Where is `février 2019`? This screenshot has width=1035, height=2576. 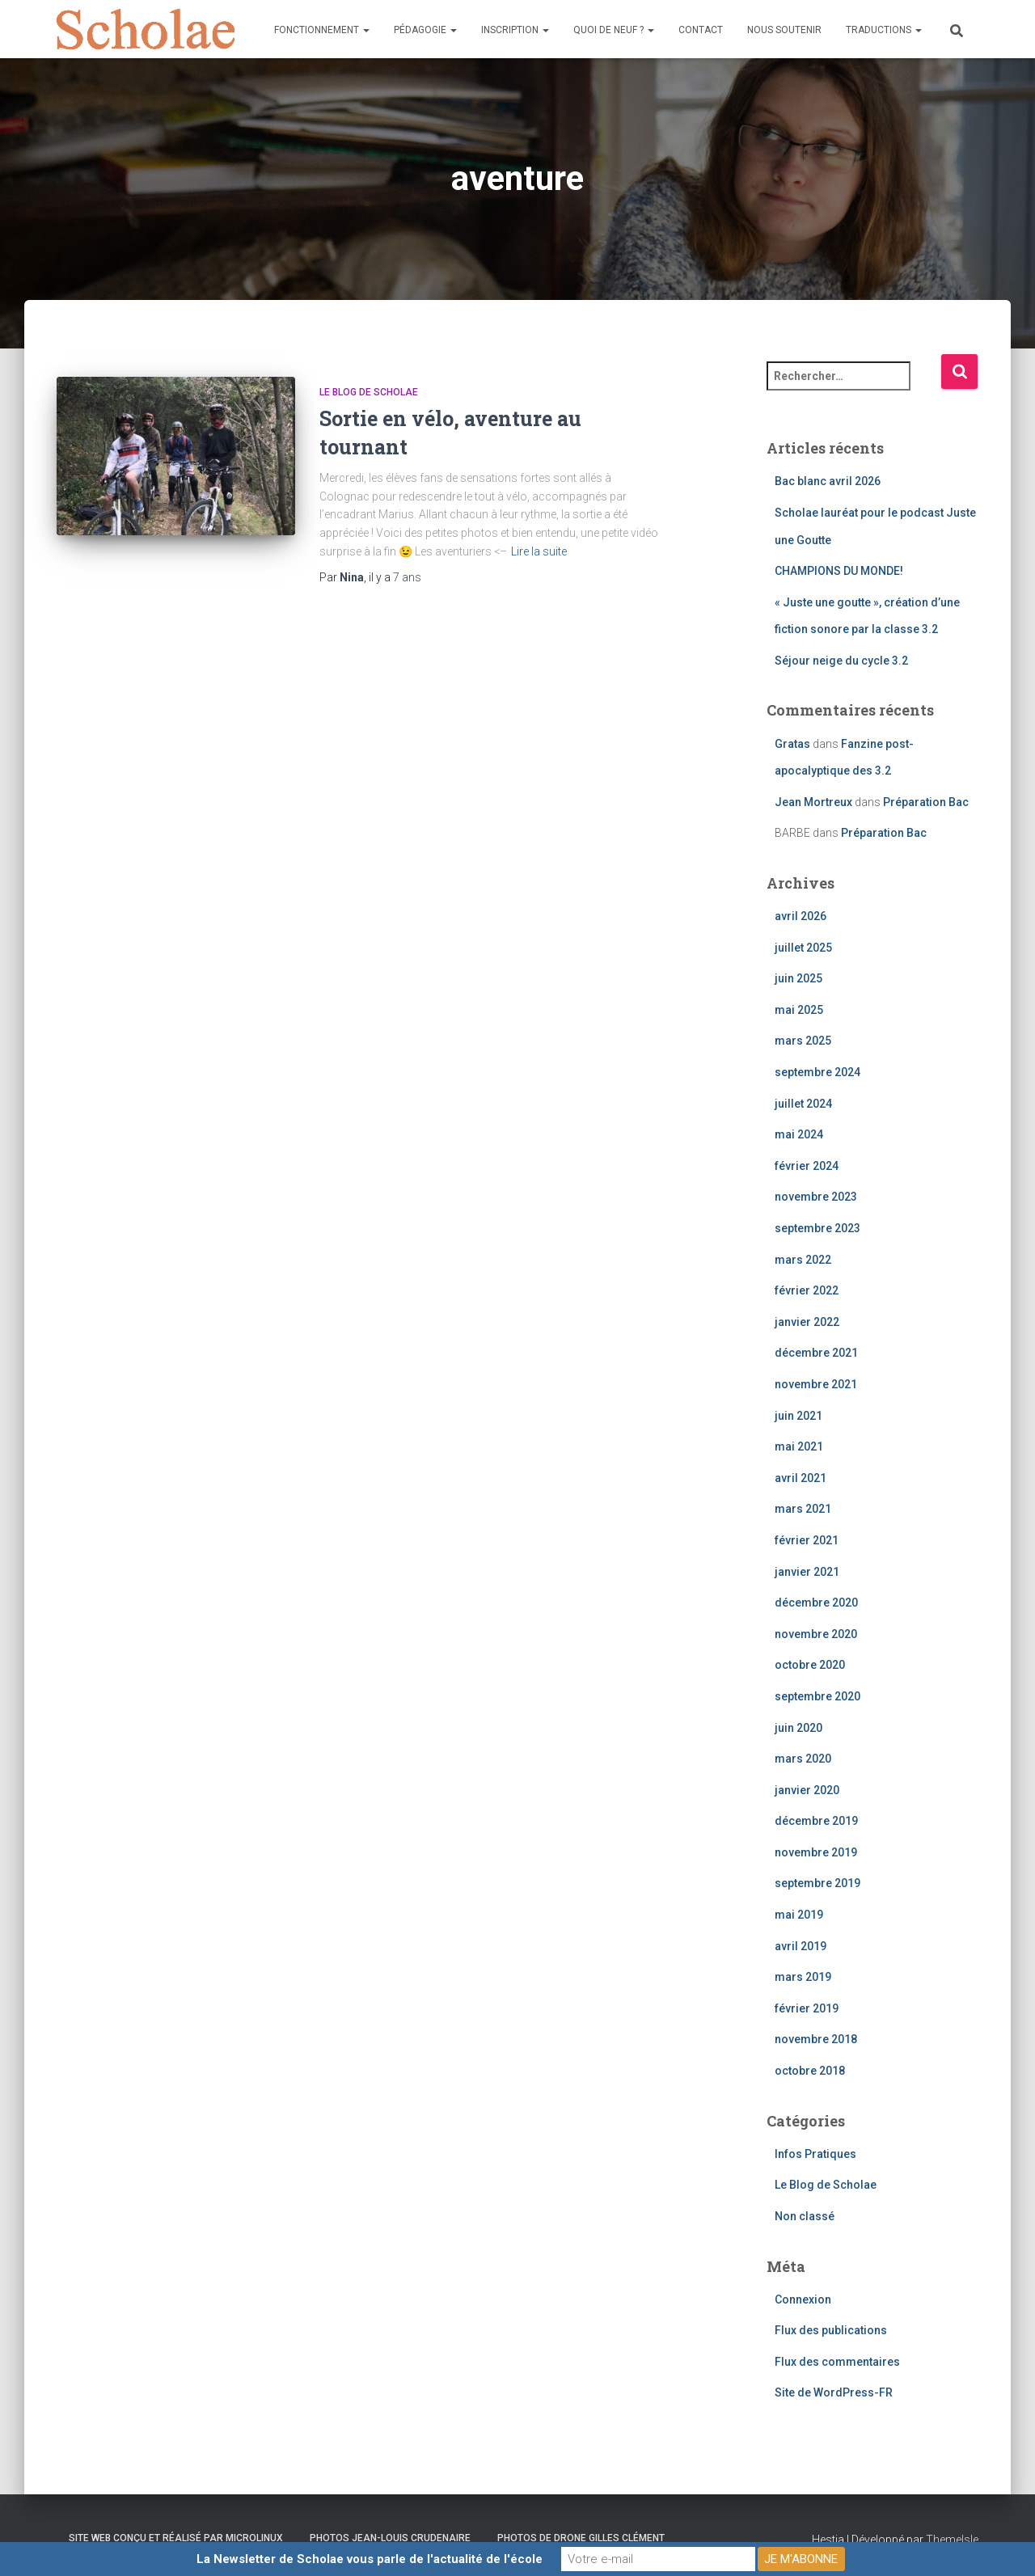 février 2019 is located at coordinates (807, 2008).